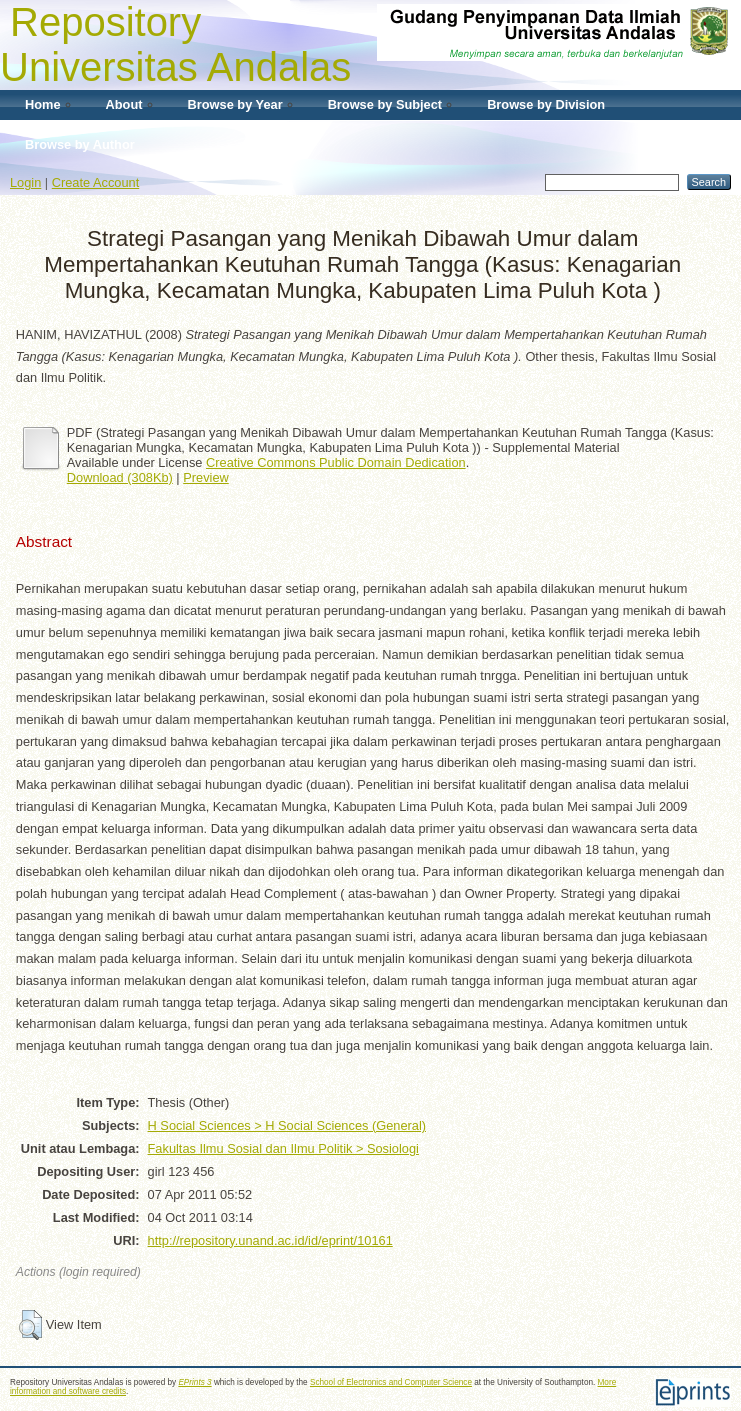 This screenshot has height=1411, width=741. I want to click on About, so click(124, 104).